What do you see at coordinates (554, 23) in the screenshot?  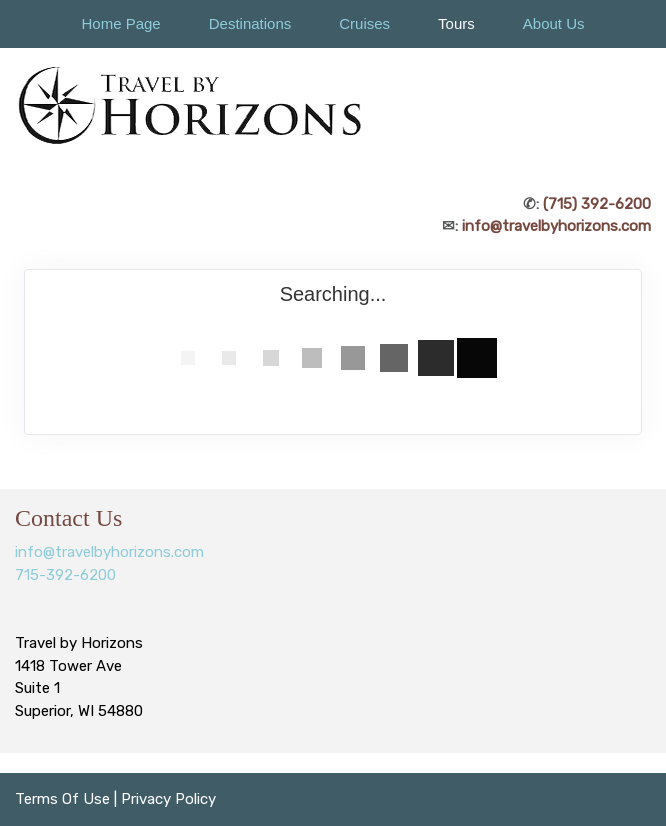 I see `About Us` at bounding box center [554, 23].